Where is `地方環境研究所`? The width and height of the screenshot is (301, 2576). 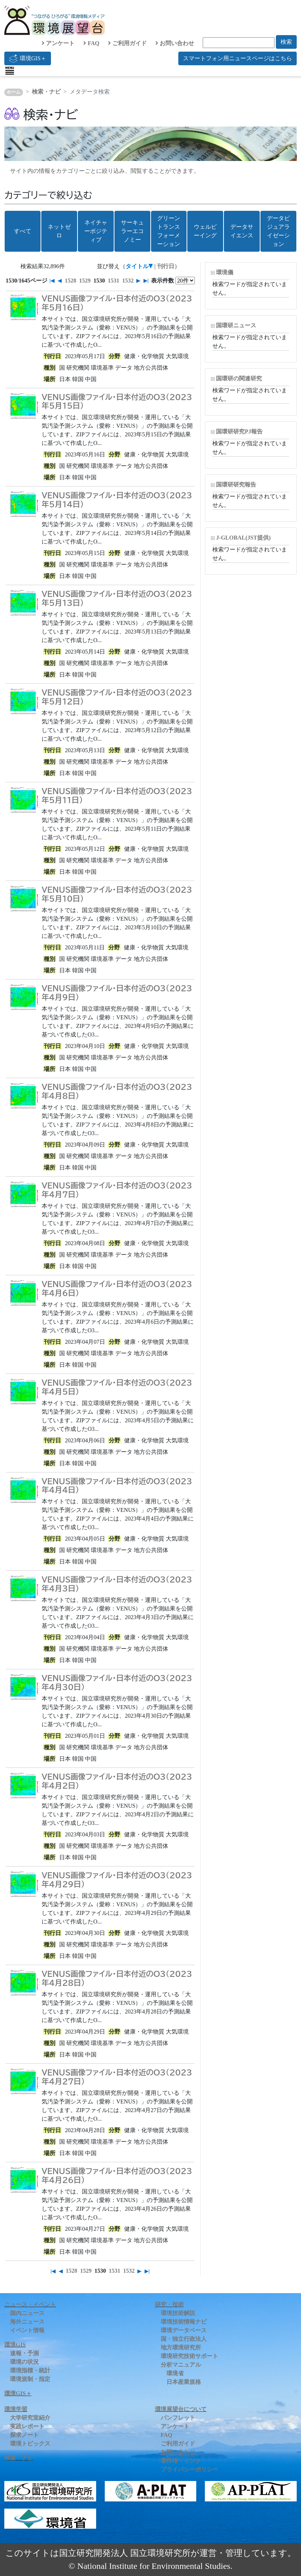 地方環境研究所 is located at coordinates (181, 2347).